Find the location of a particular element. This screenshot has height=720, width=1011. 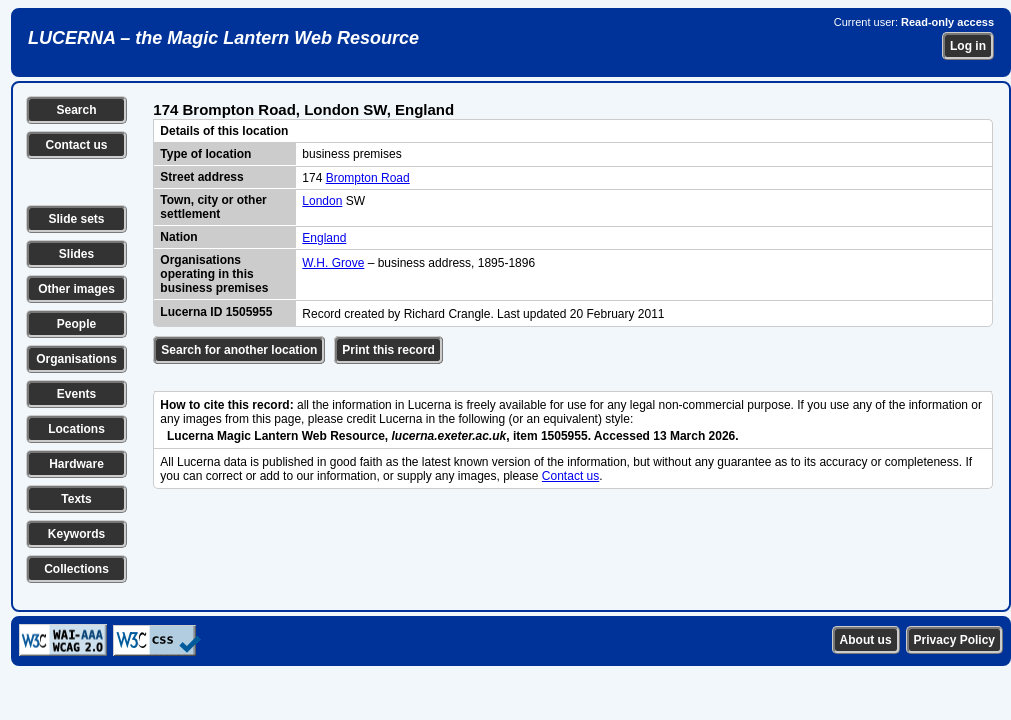

Locations is located at coordinates (76, 429).